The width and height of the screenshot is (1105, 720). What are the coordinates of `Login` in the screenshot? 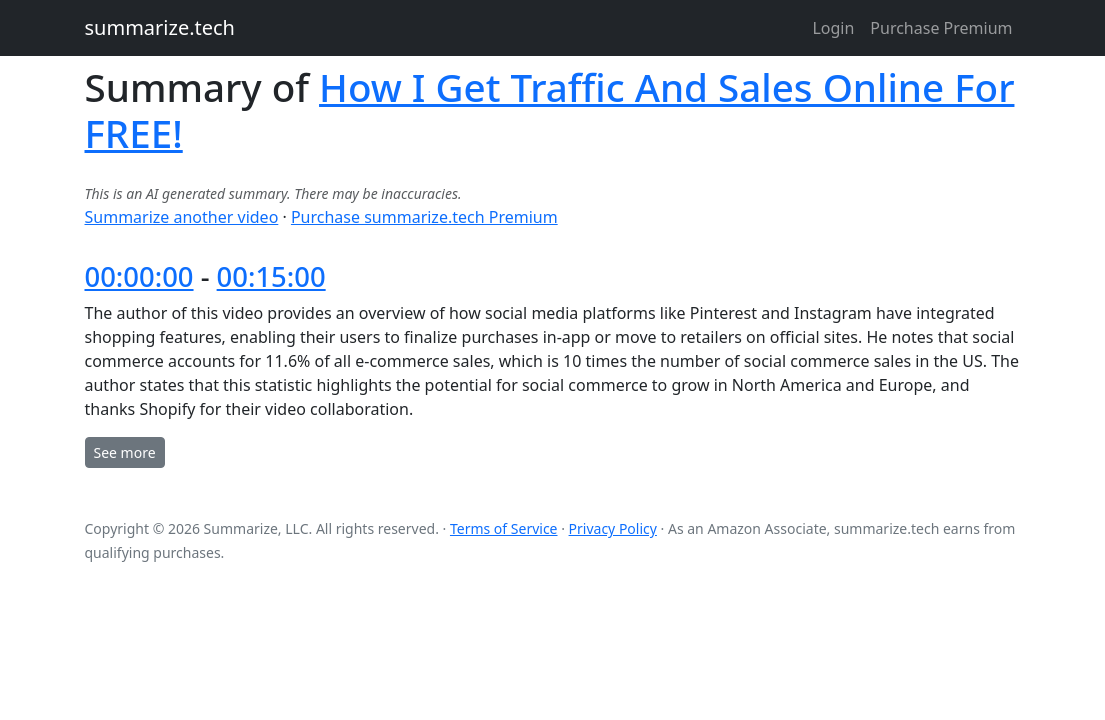 It's located at (833, 28).